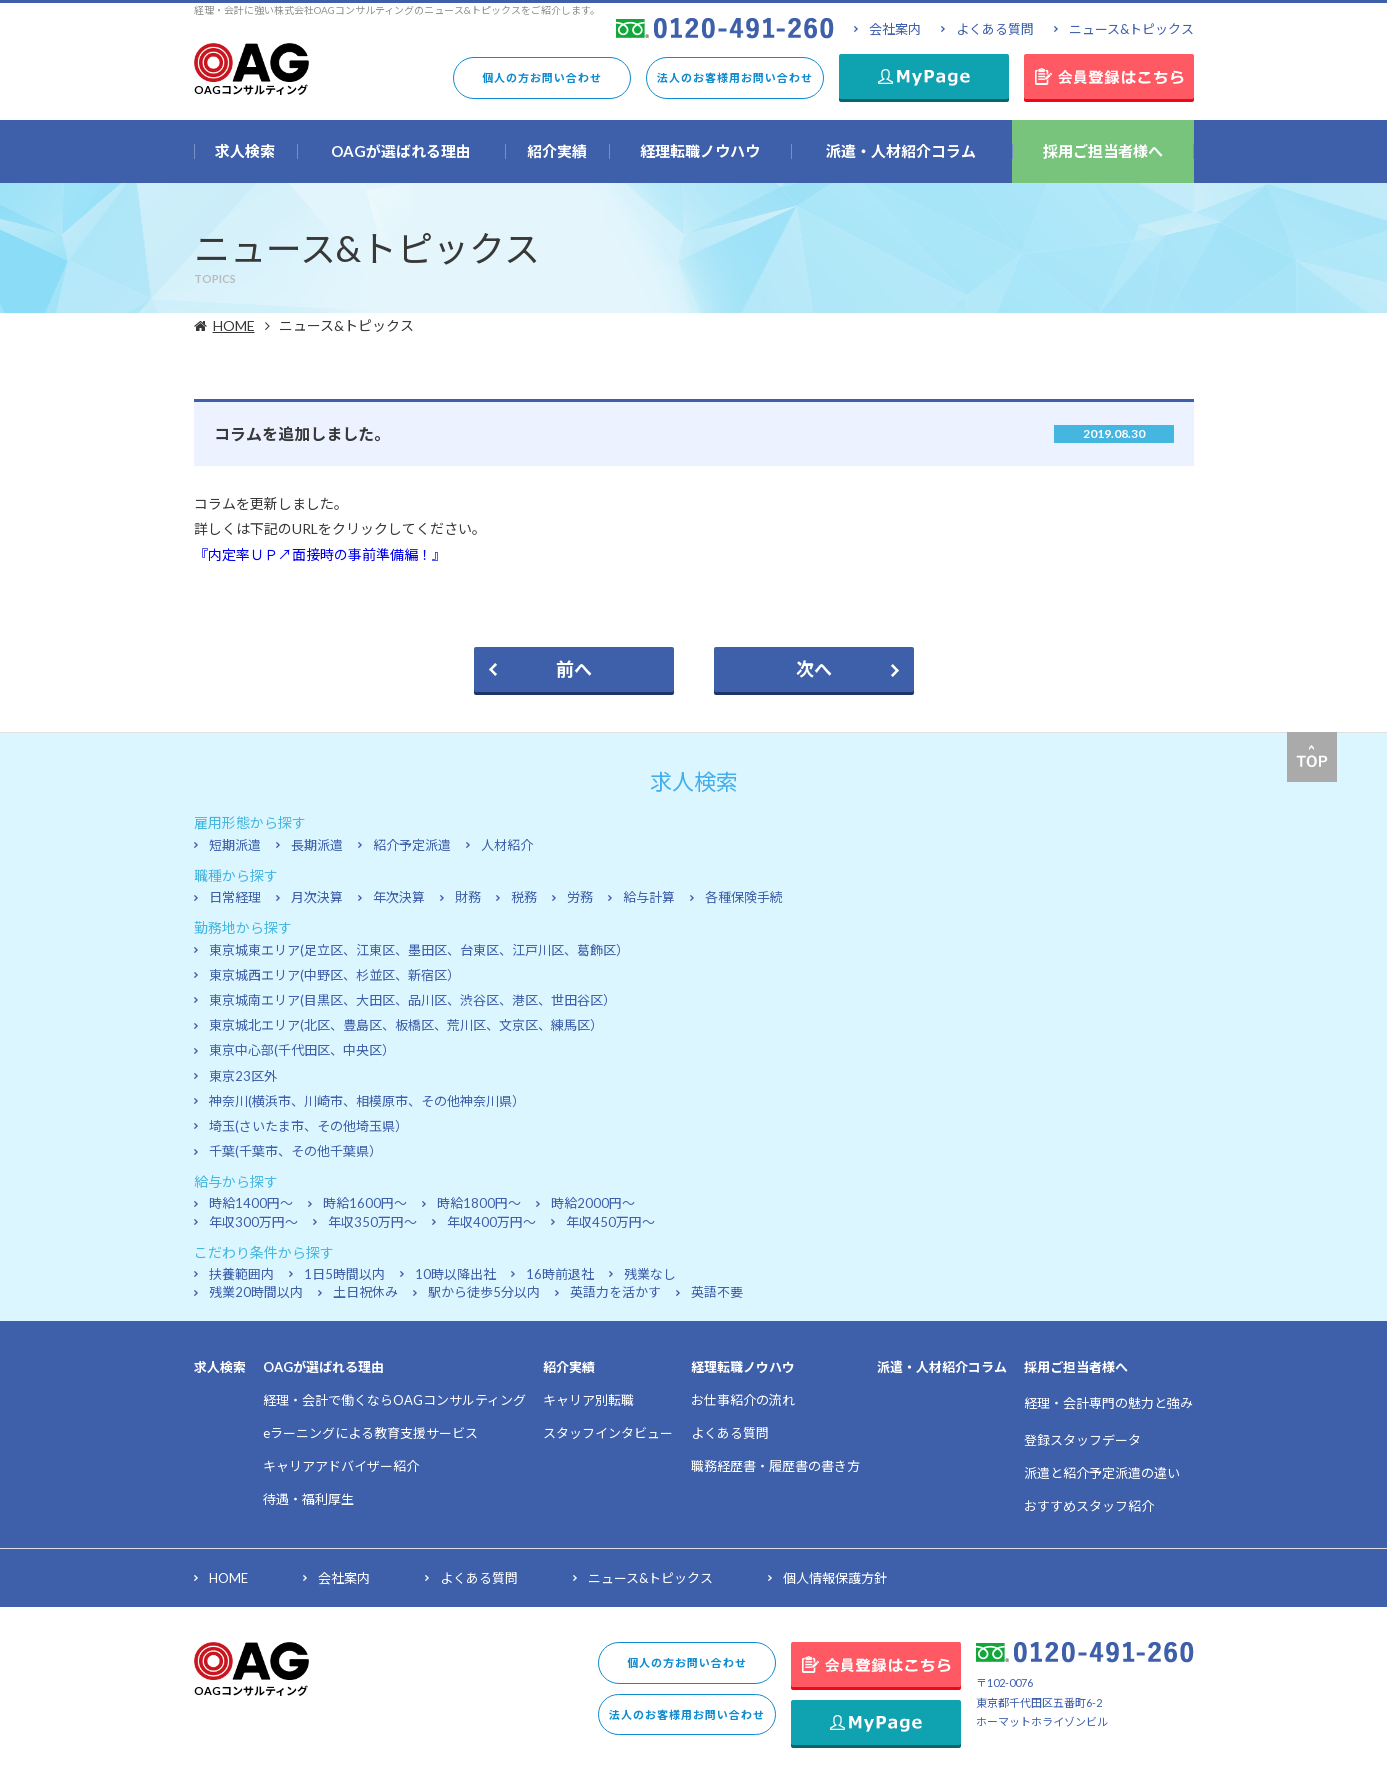  What do you see at coordinates (1082, 1440) in the screenshot?
I see `登録スタッフデータ` at bounding box center [1082, 1440].